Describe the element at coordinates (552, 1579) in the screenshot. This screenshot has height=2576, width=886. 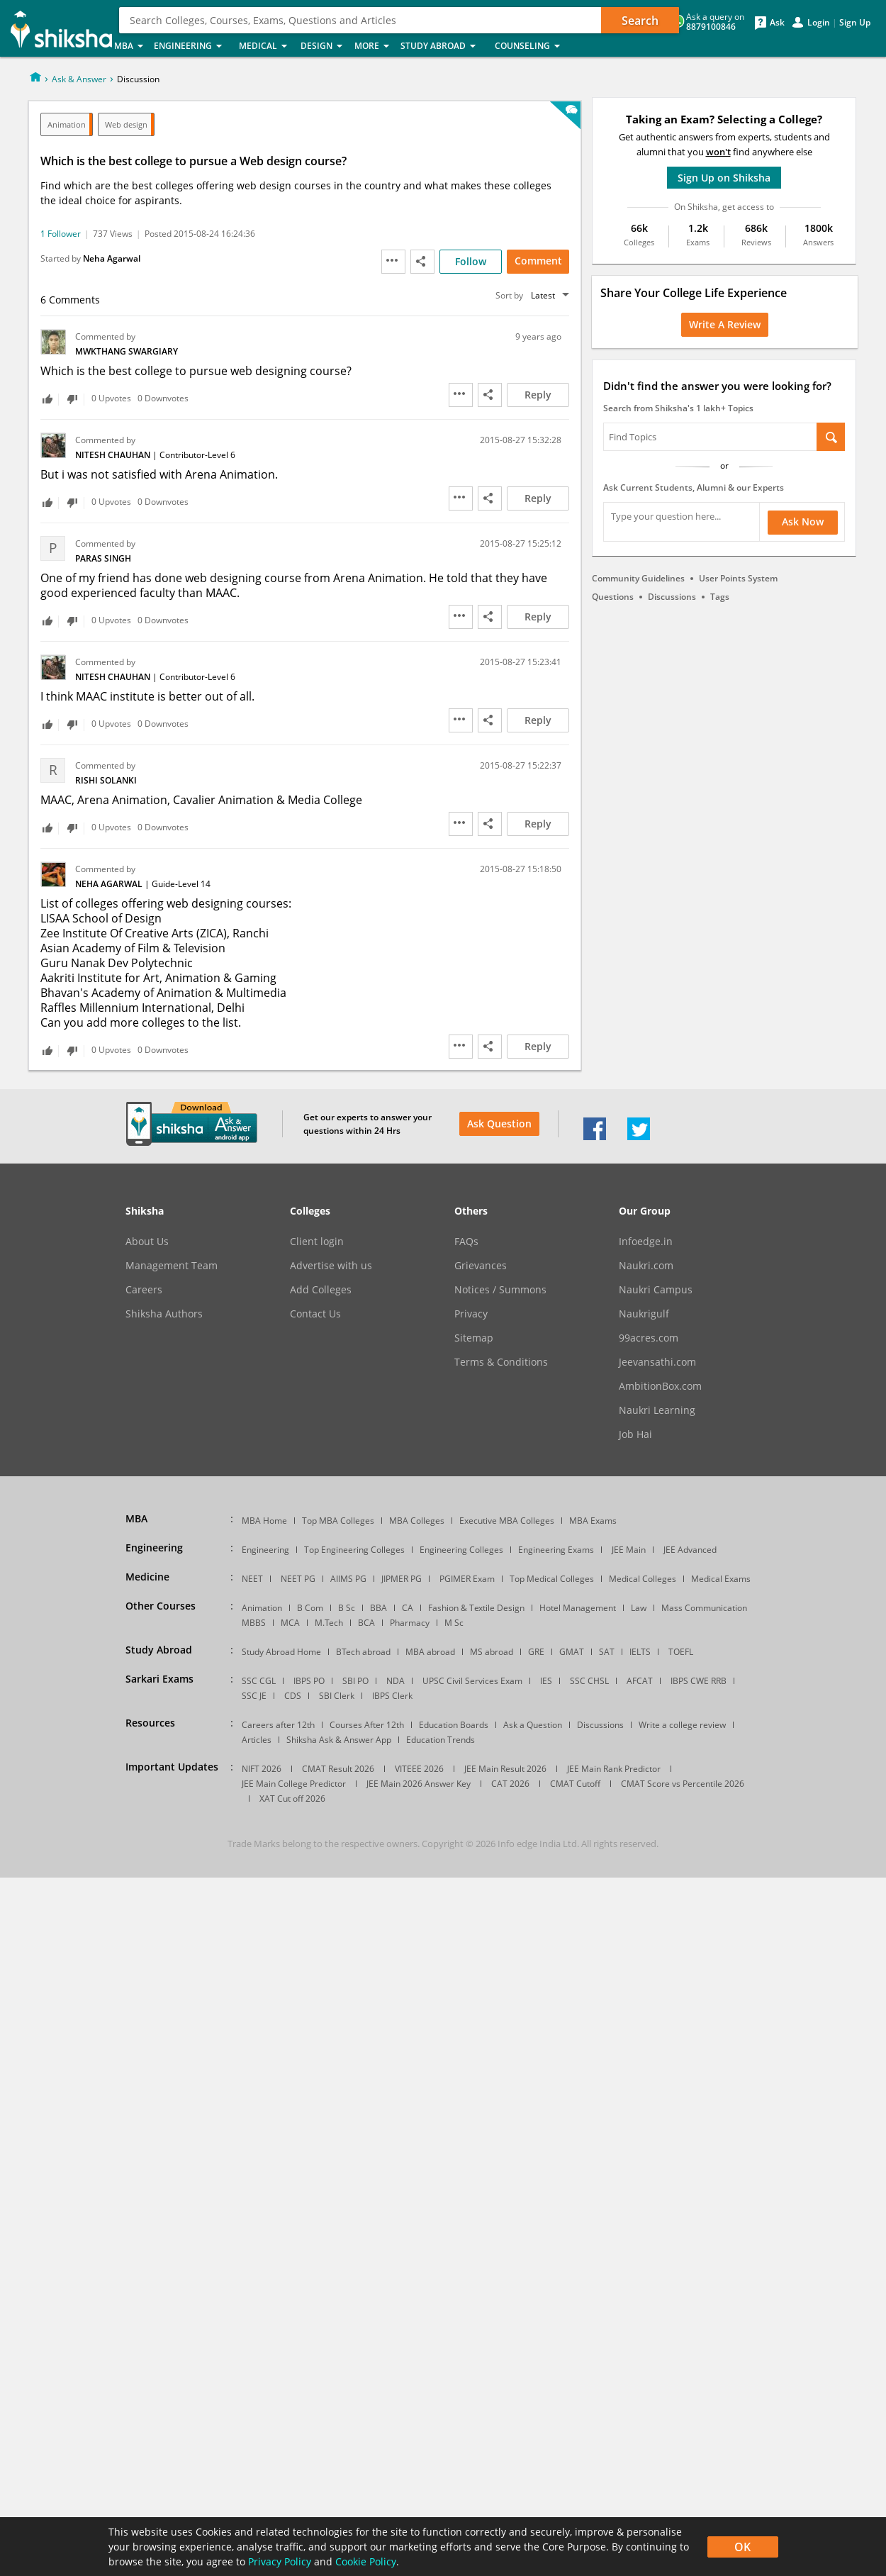
I see `Top Medical Colleges` at that location.